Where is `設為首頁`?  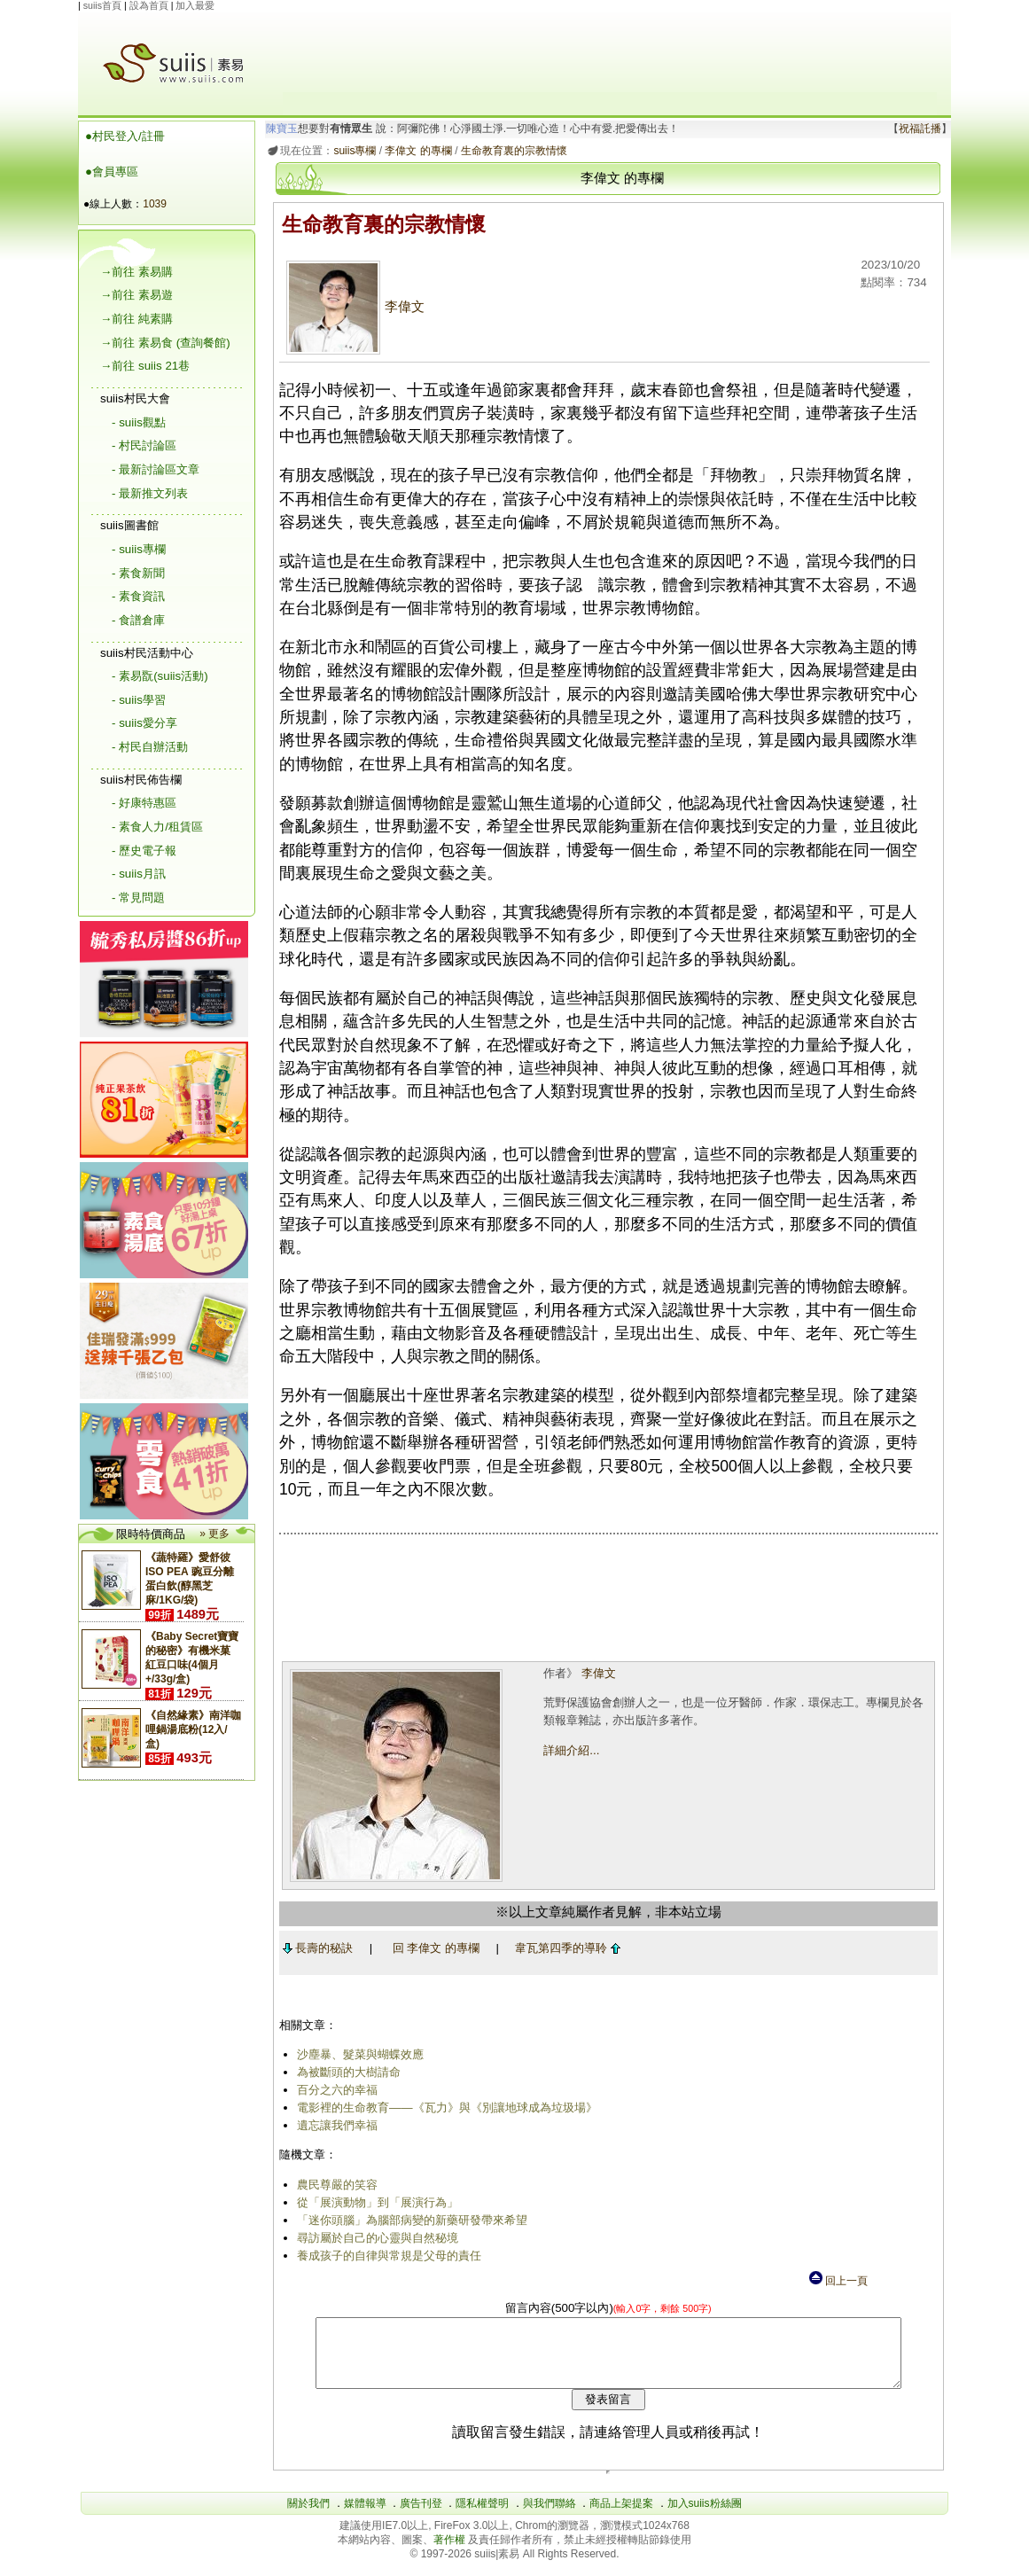
設為首頁 is located at coordinates (148, 5).